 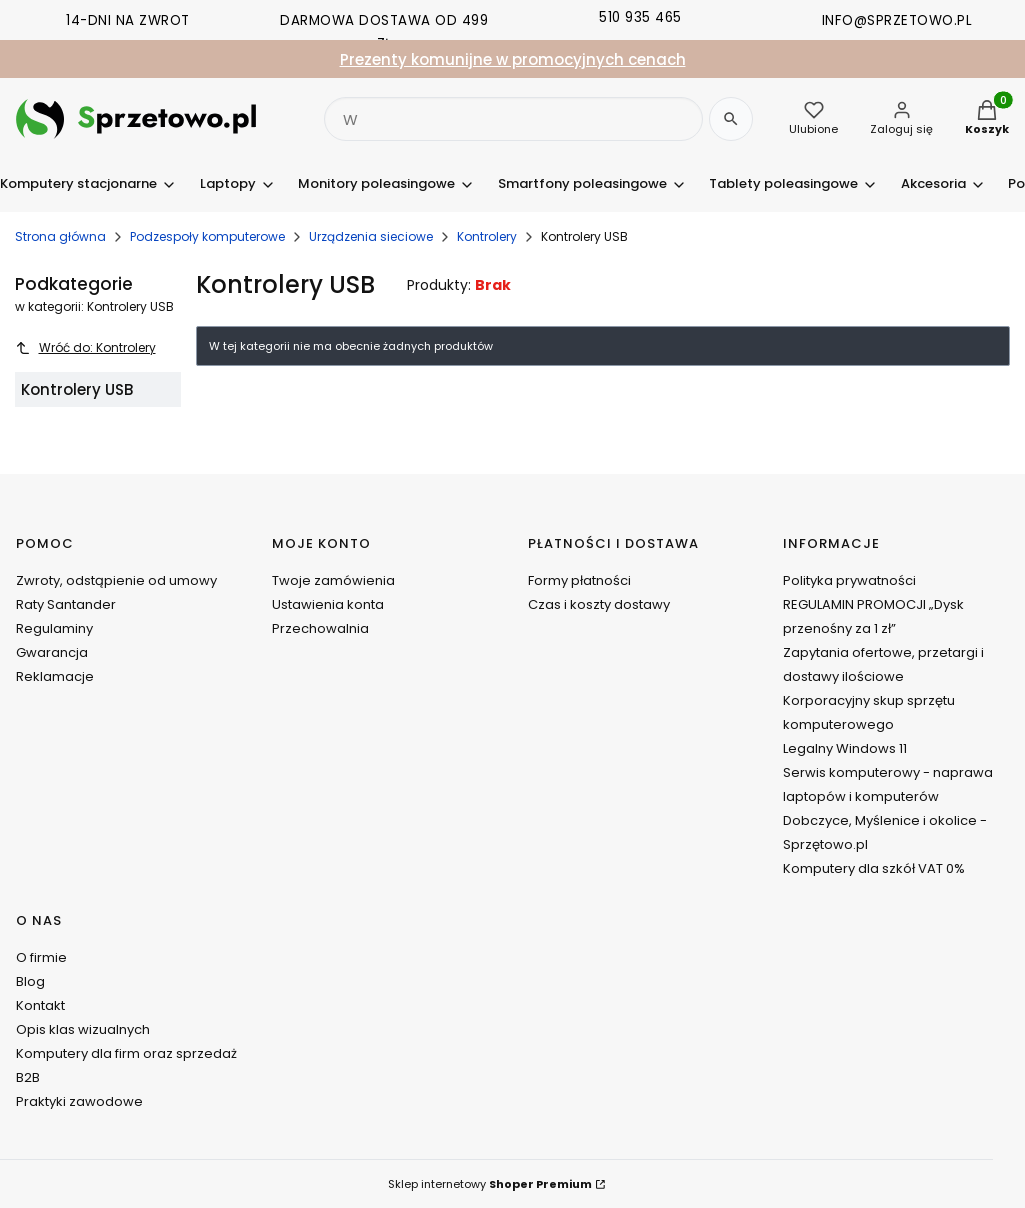 What do you see at coordinates (41, 957) in the screenshot?
I see `O firmie` at bounding box center [41, 957].